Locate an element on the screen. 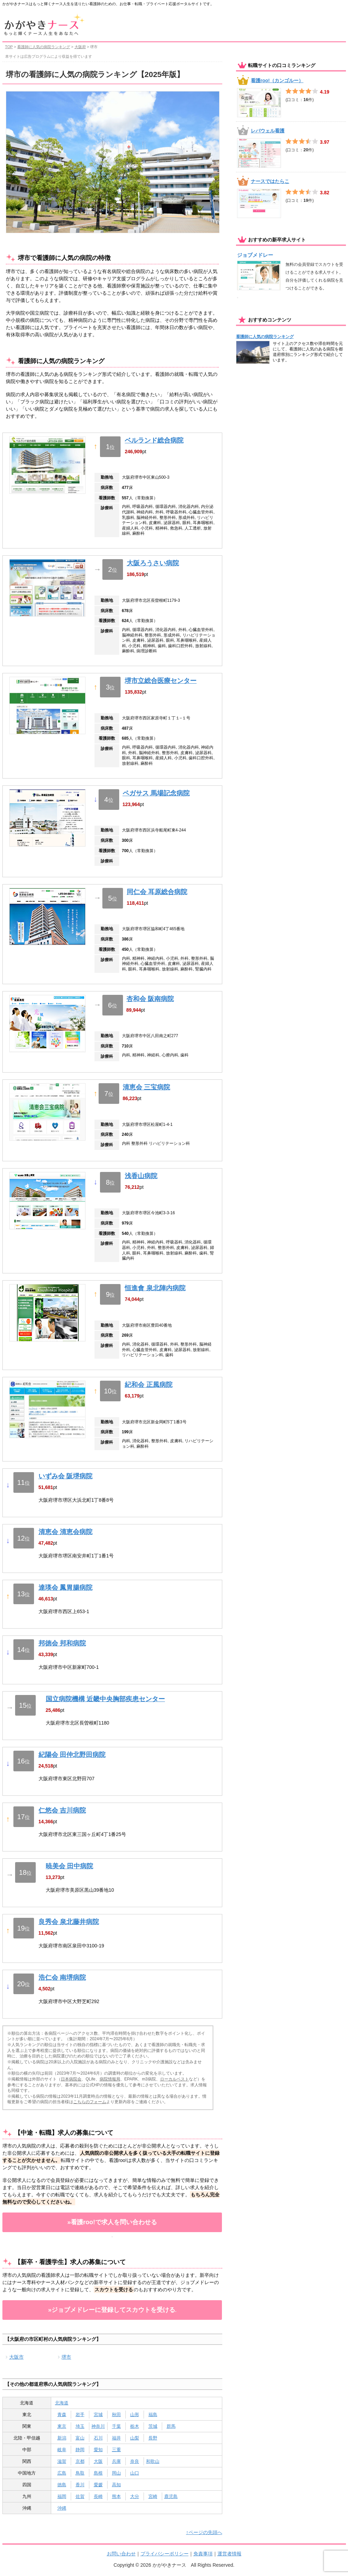 The image size is (348, 2576). 岡山 is located at coordinates (116, 2473).